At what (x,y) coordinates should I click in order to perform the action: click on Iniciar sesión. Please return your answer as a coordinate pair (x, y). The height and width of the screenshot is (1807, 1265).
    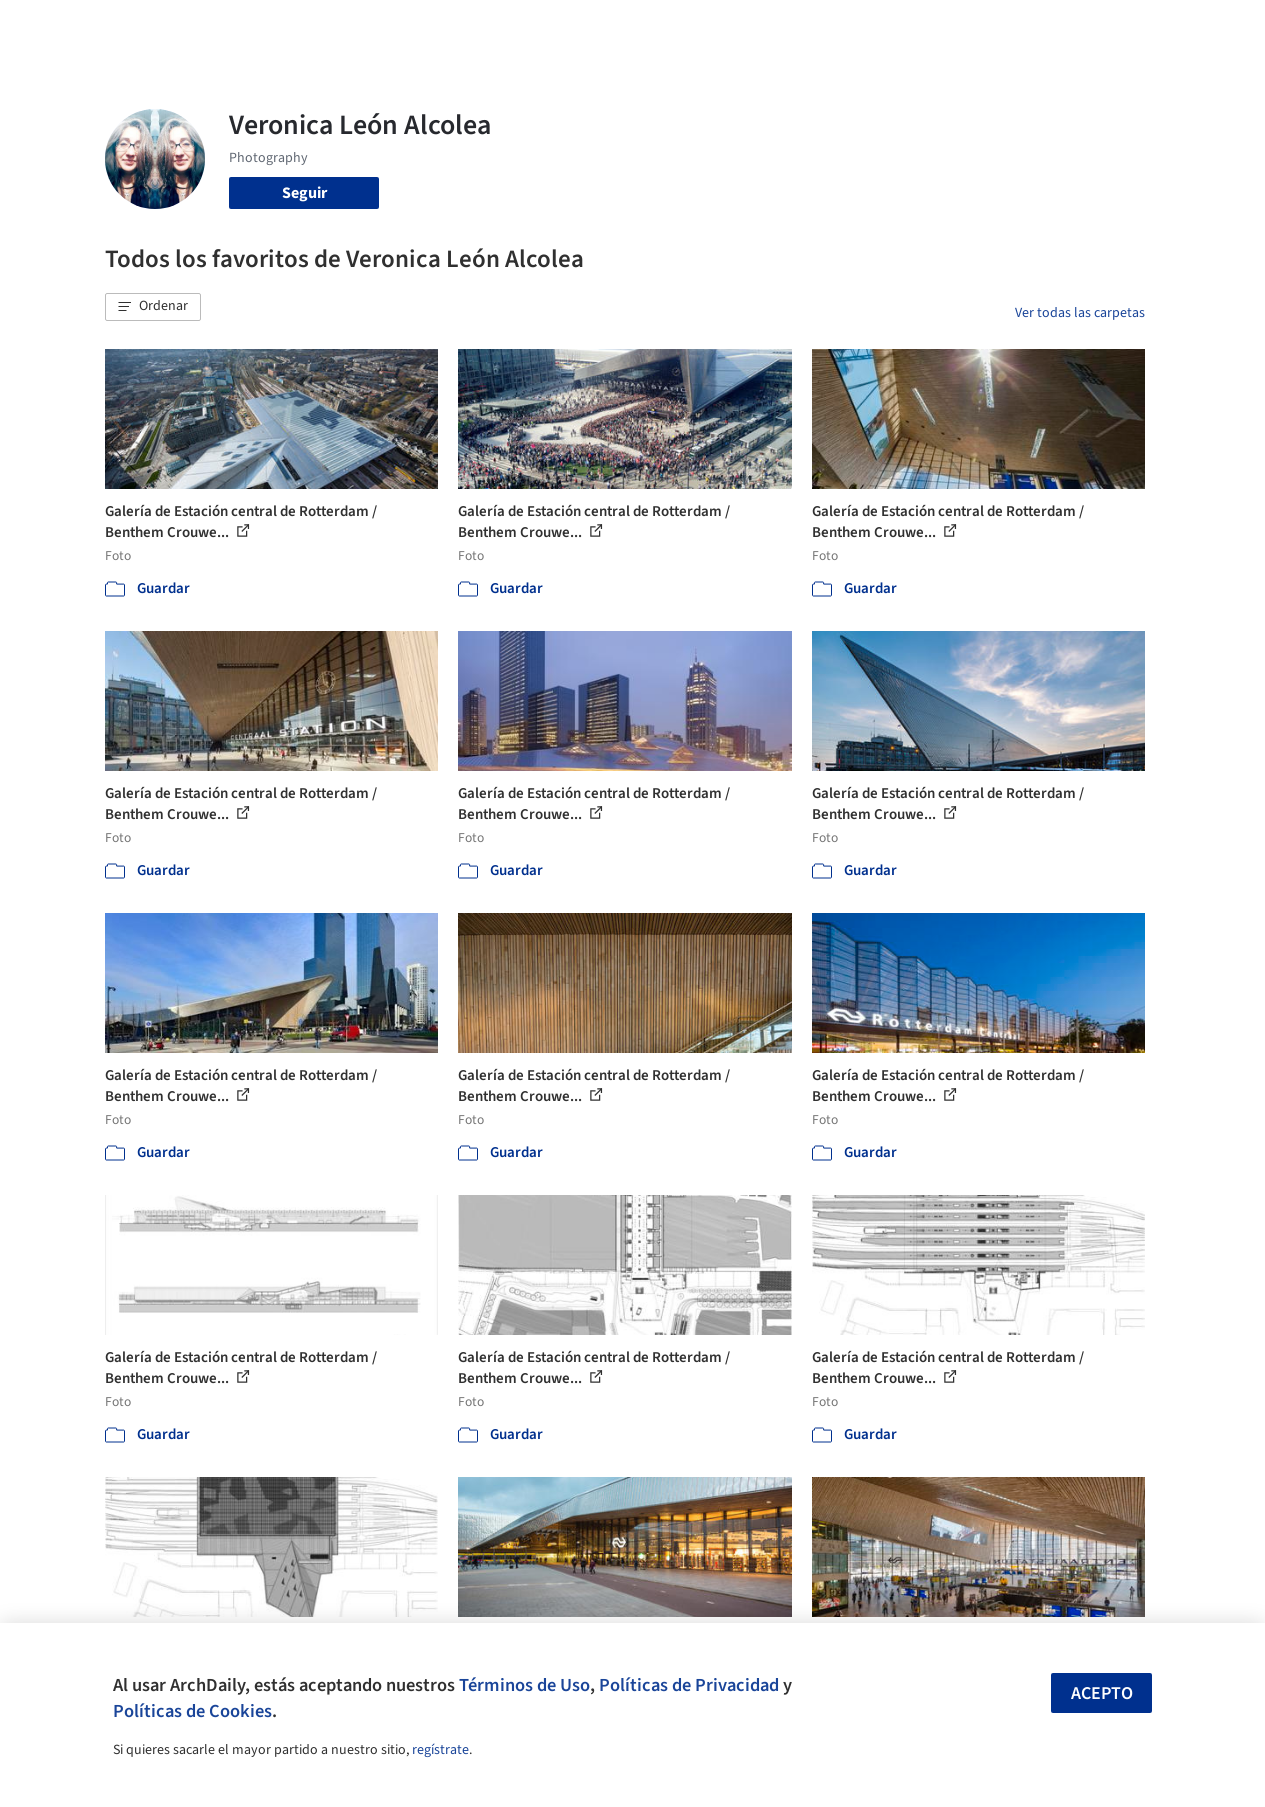
    Looking at the image, I should click on (970, 28).